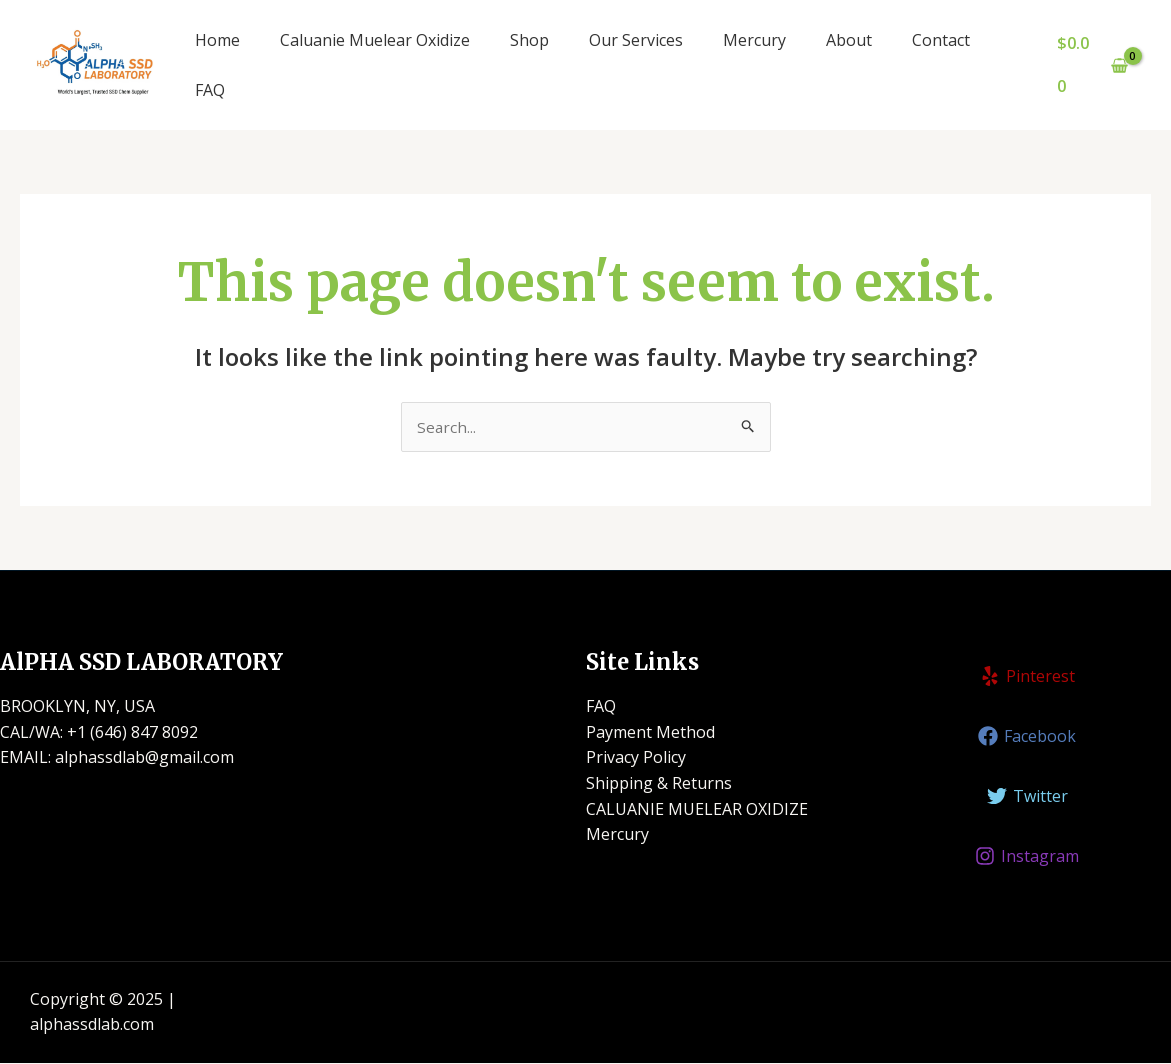 The image size is (1171, 1064). What do you see at coordinates (650, 733) in the screenshot?
I see `Payment Method` at bounding box center [650, 733].